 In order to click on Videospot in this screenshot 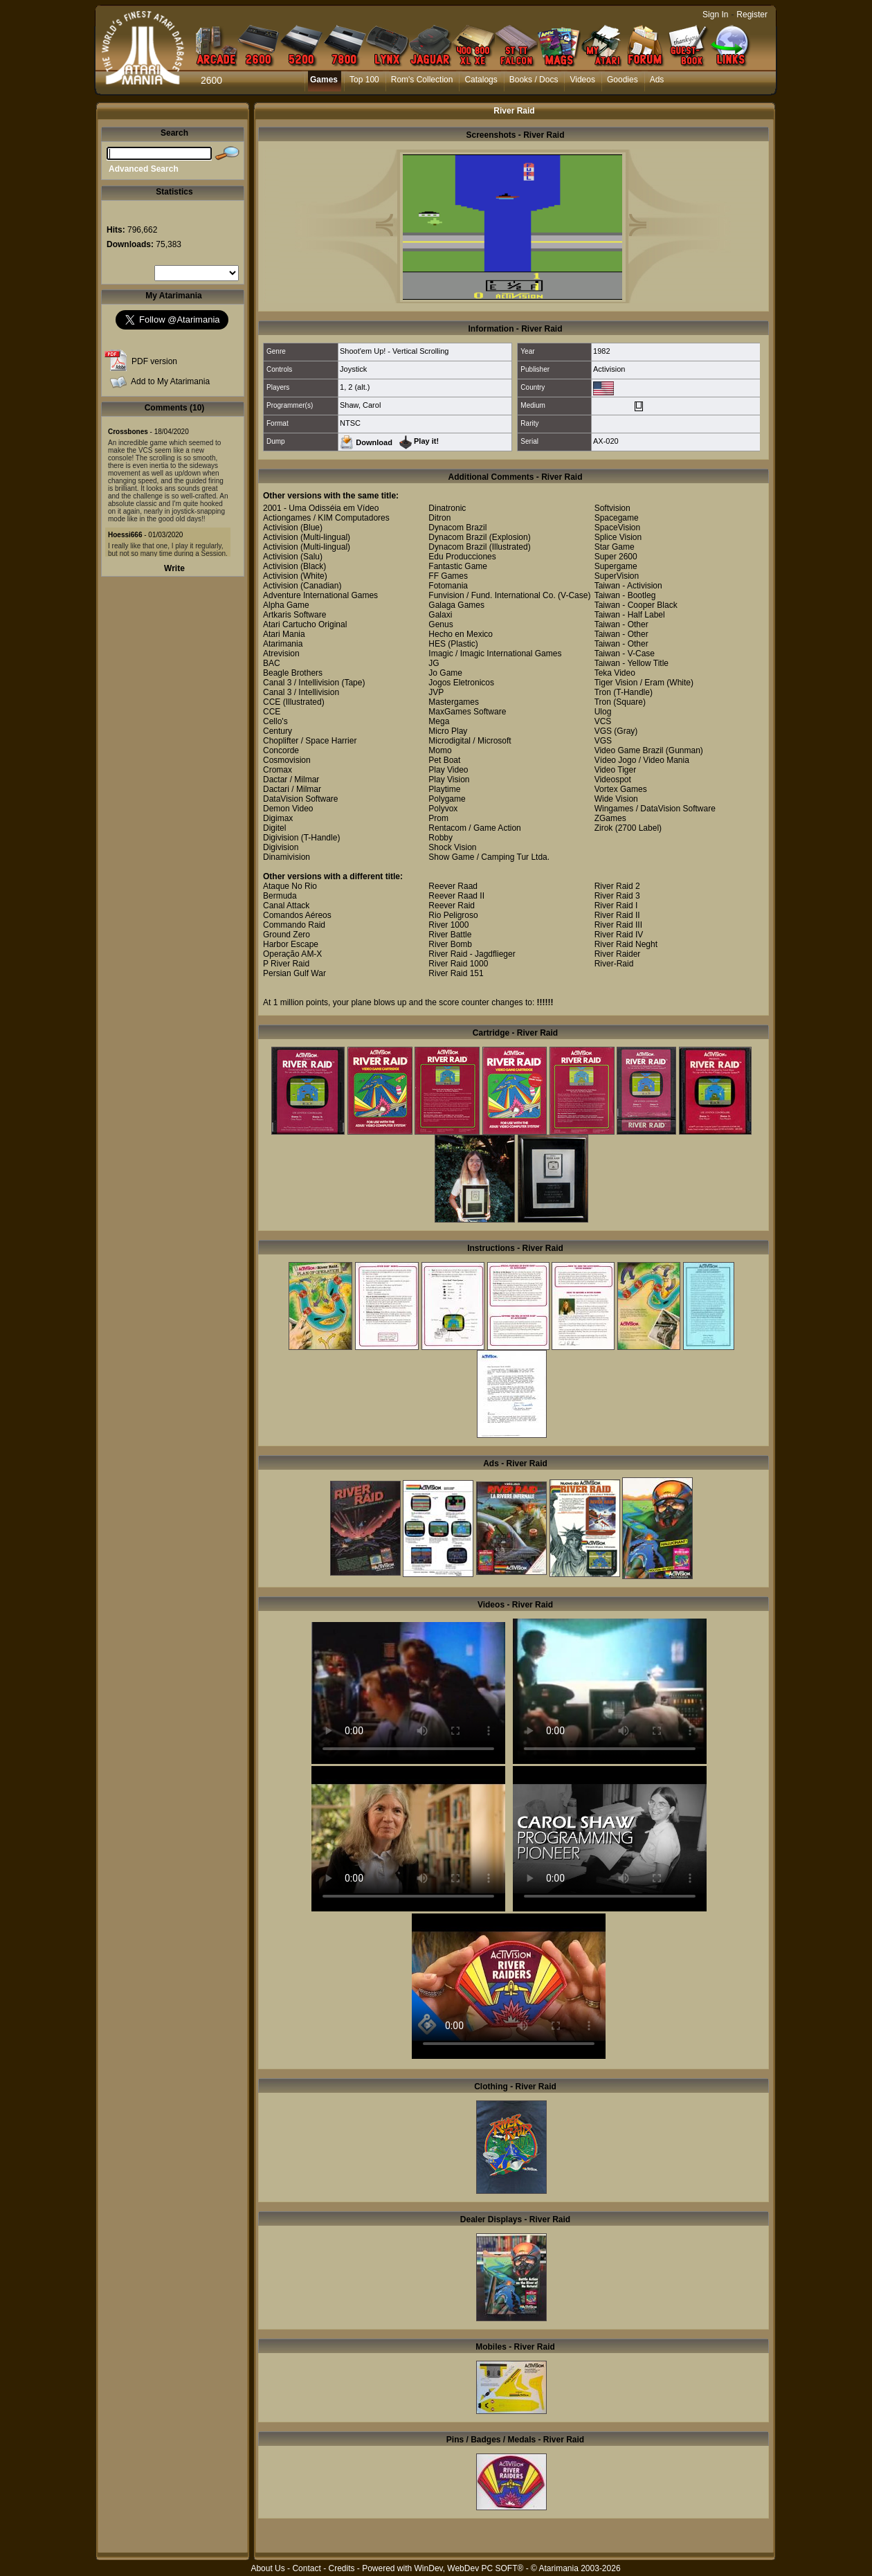, I will do `click(612, 779)`.